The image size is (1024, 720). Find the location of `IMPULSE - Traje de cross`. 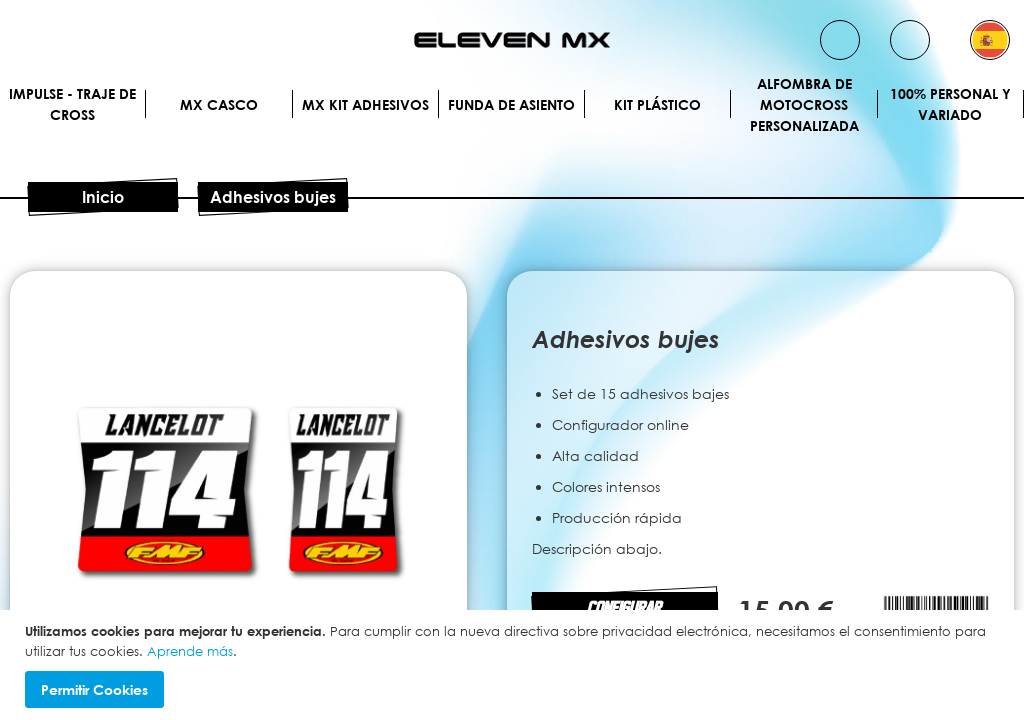

IMPULSE - Traje de cross is located at coordinates (72, 104).